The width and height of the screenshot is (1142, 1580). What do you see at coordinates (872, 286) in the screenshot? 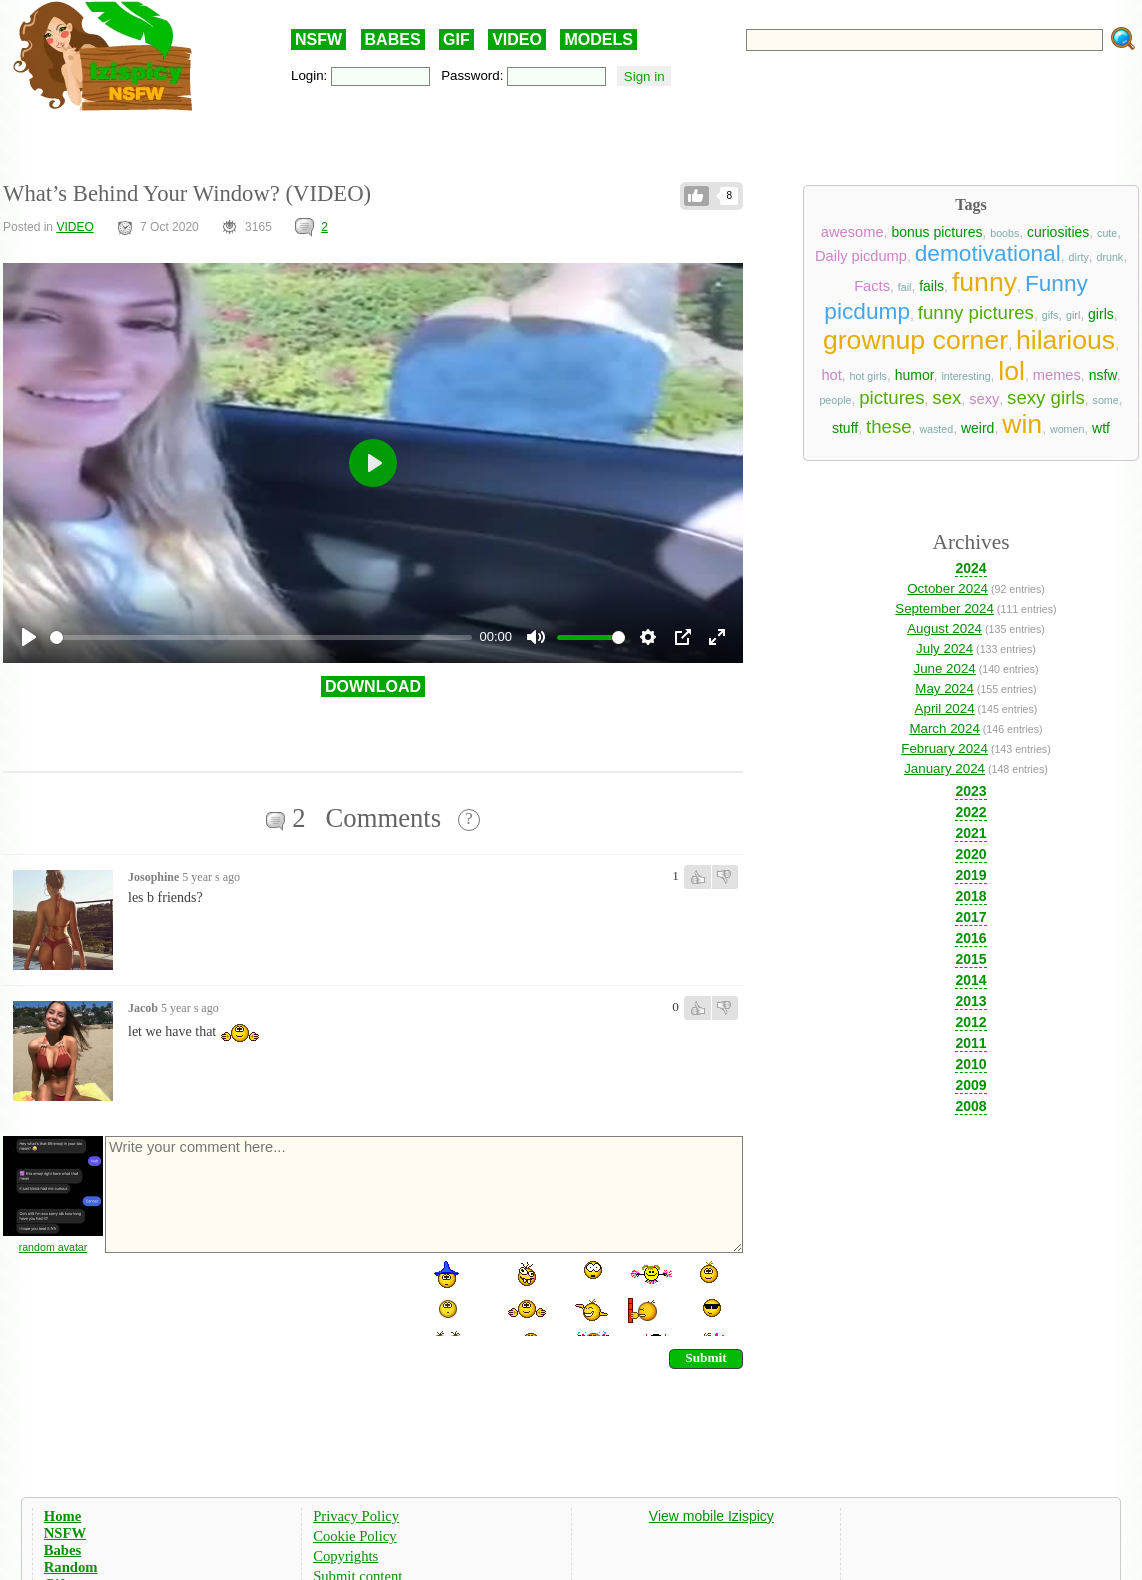
I see `Facts` at bounding box center [872, 286].